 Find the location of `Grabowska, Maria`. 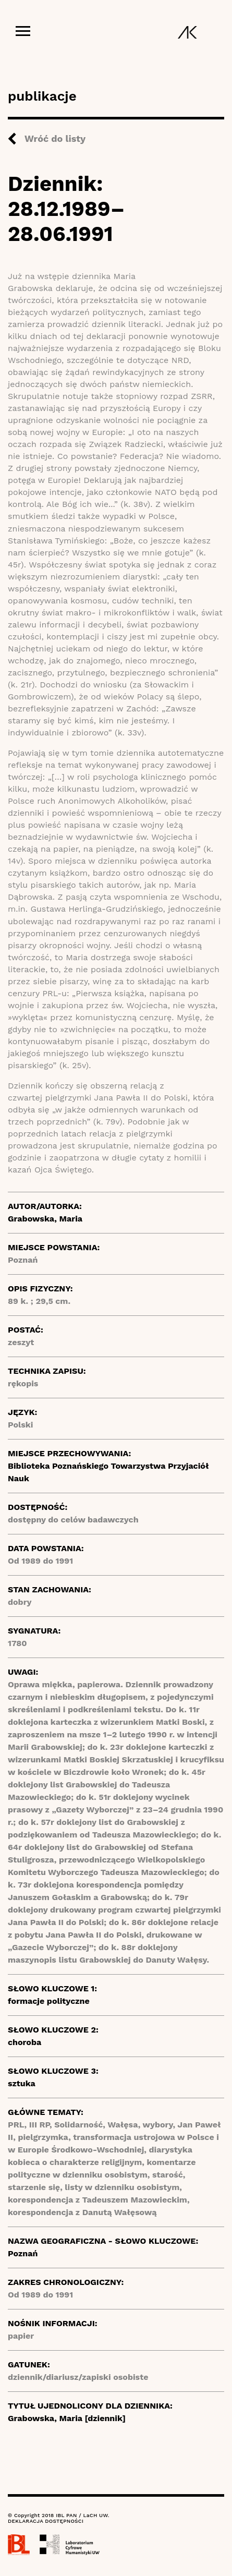

Grabowska, Maria is located at coordinates (45, 1219).